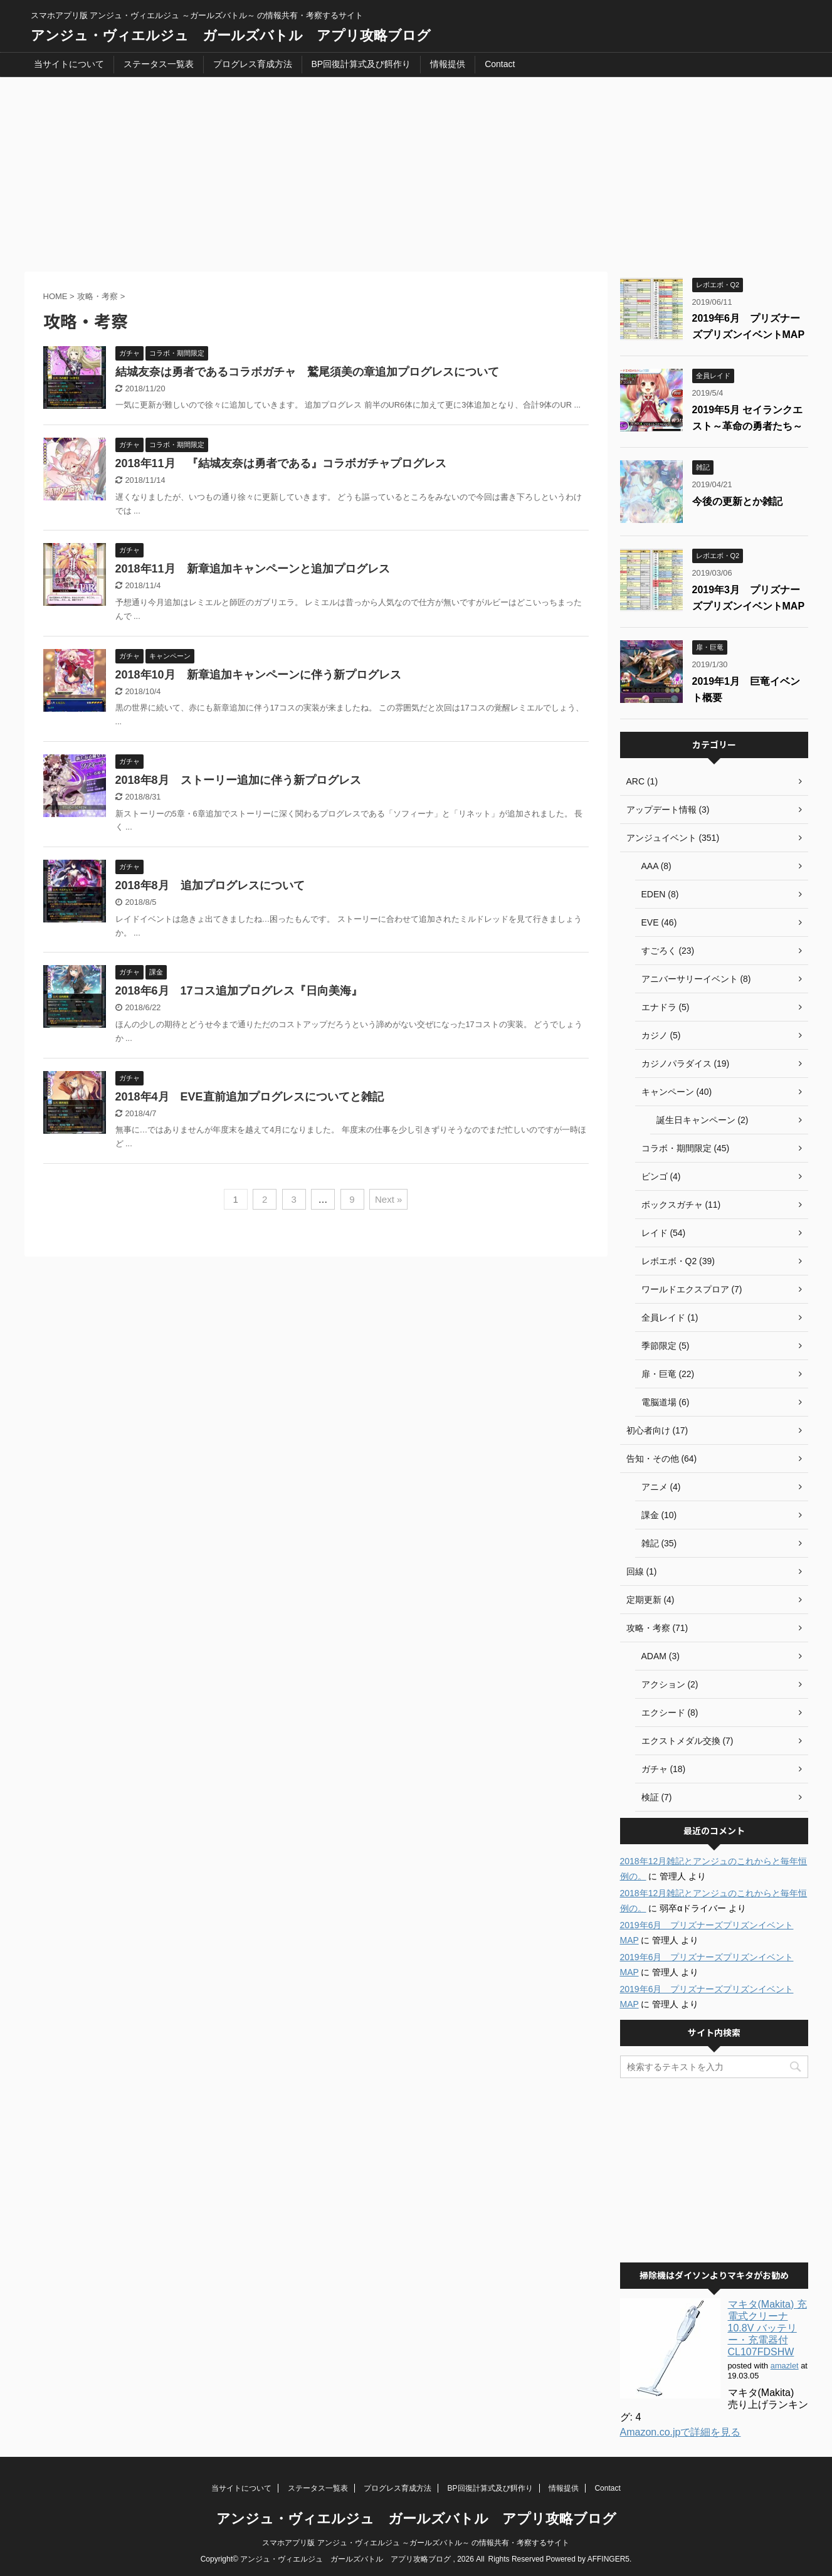 The image size is (832, 2576). I want to click on 結城友奈は勇者であるコラボガチャ 鷲尾須美の章追加プログレスについて, so click(307, 372).